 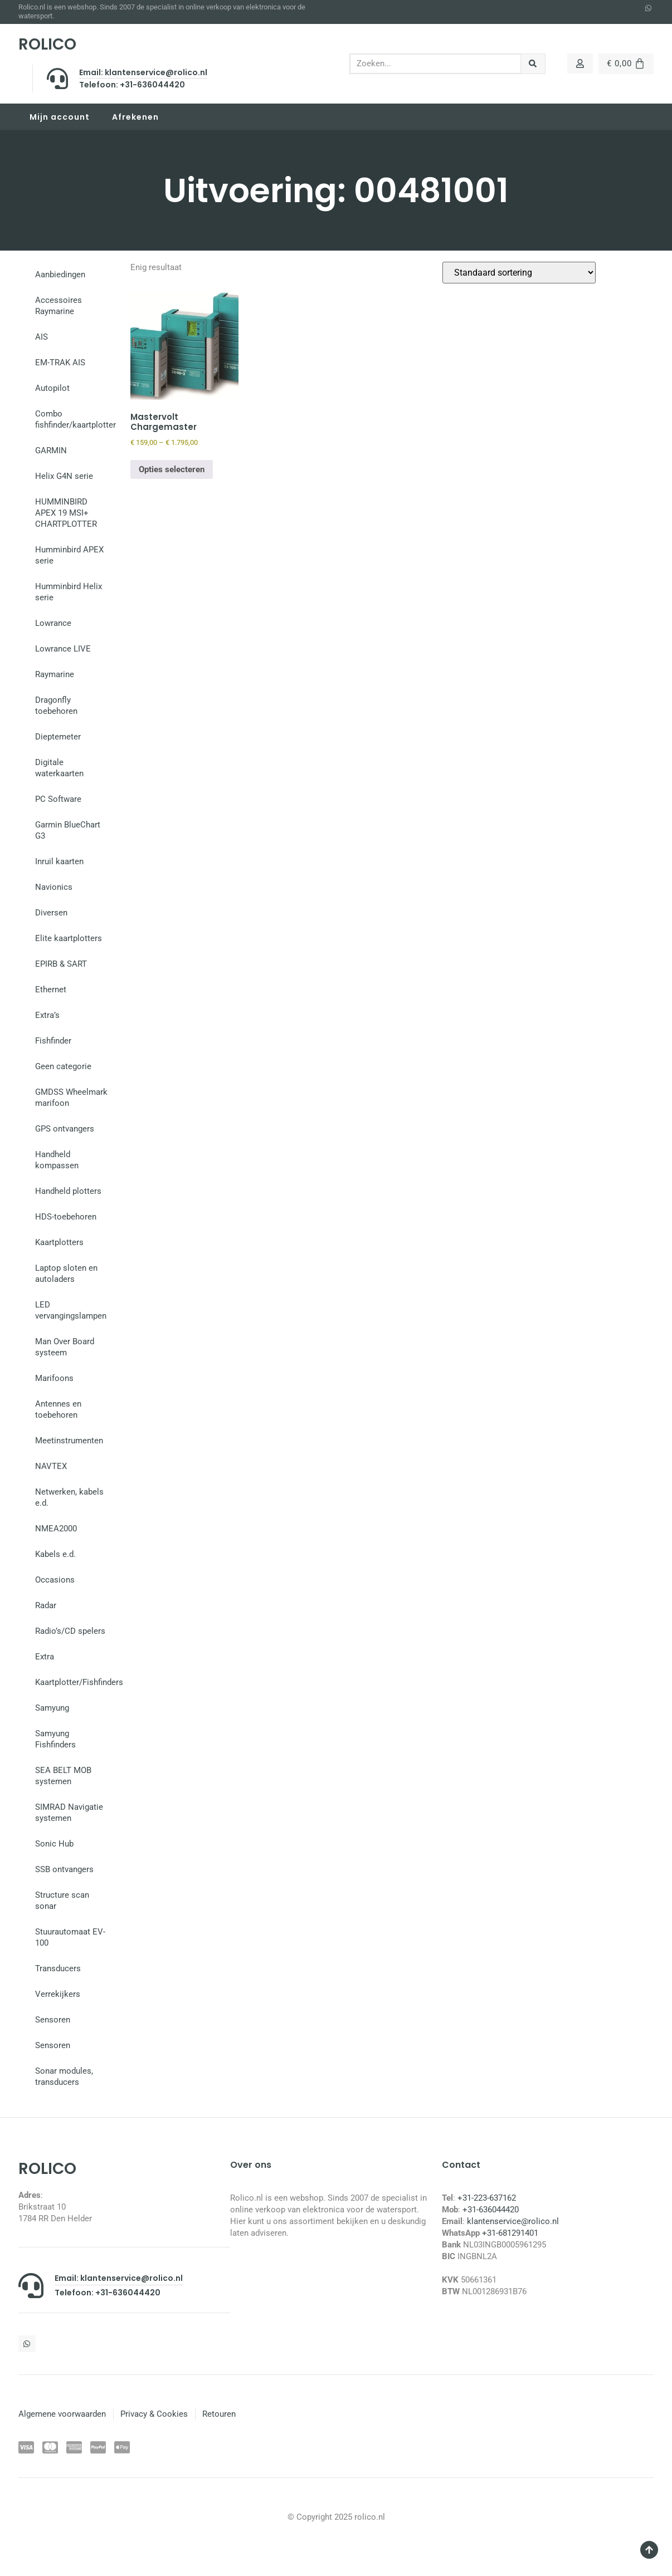 I want to click on Samyung, so click(x=52, y=1708).